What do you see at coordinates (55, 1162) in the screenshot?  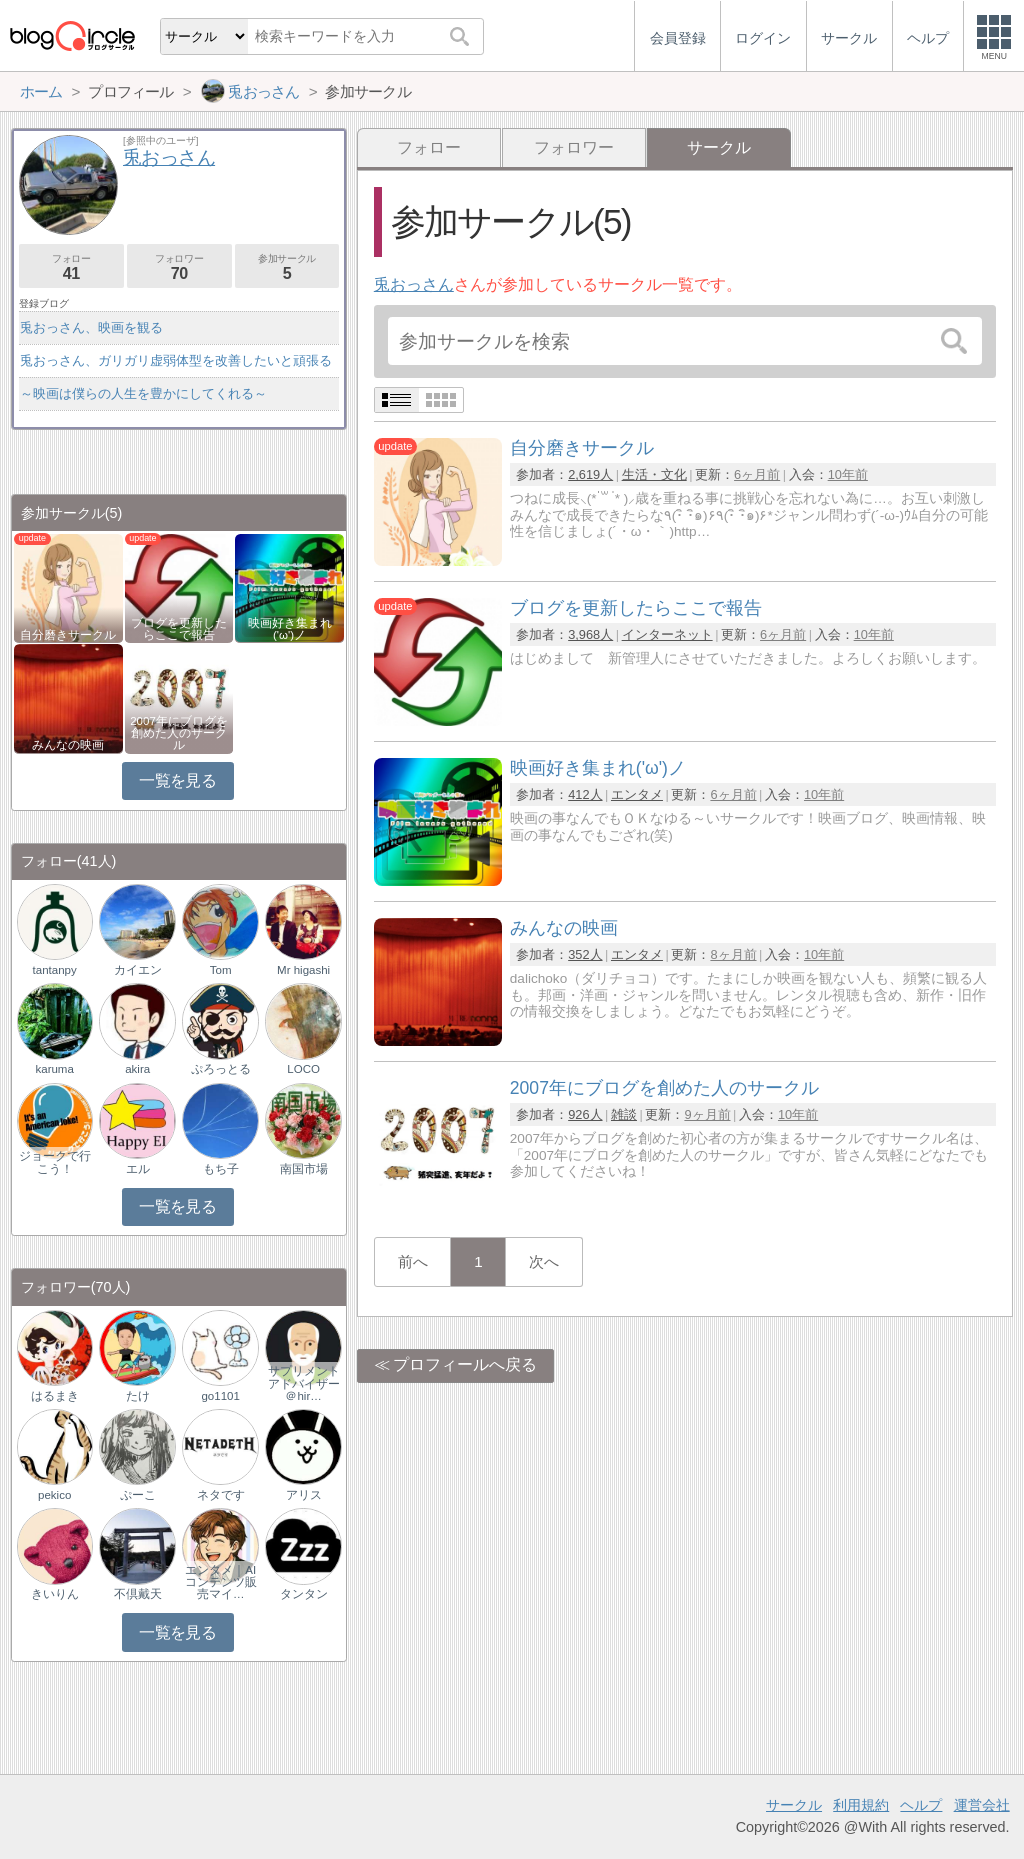 I see `ジョークで行こう！` at bounding box center [55, 1162].